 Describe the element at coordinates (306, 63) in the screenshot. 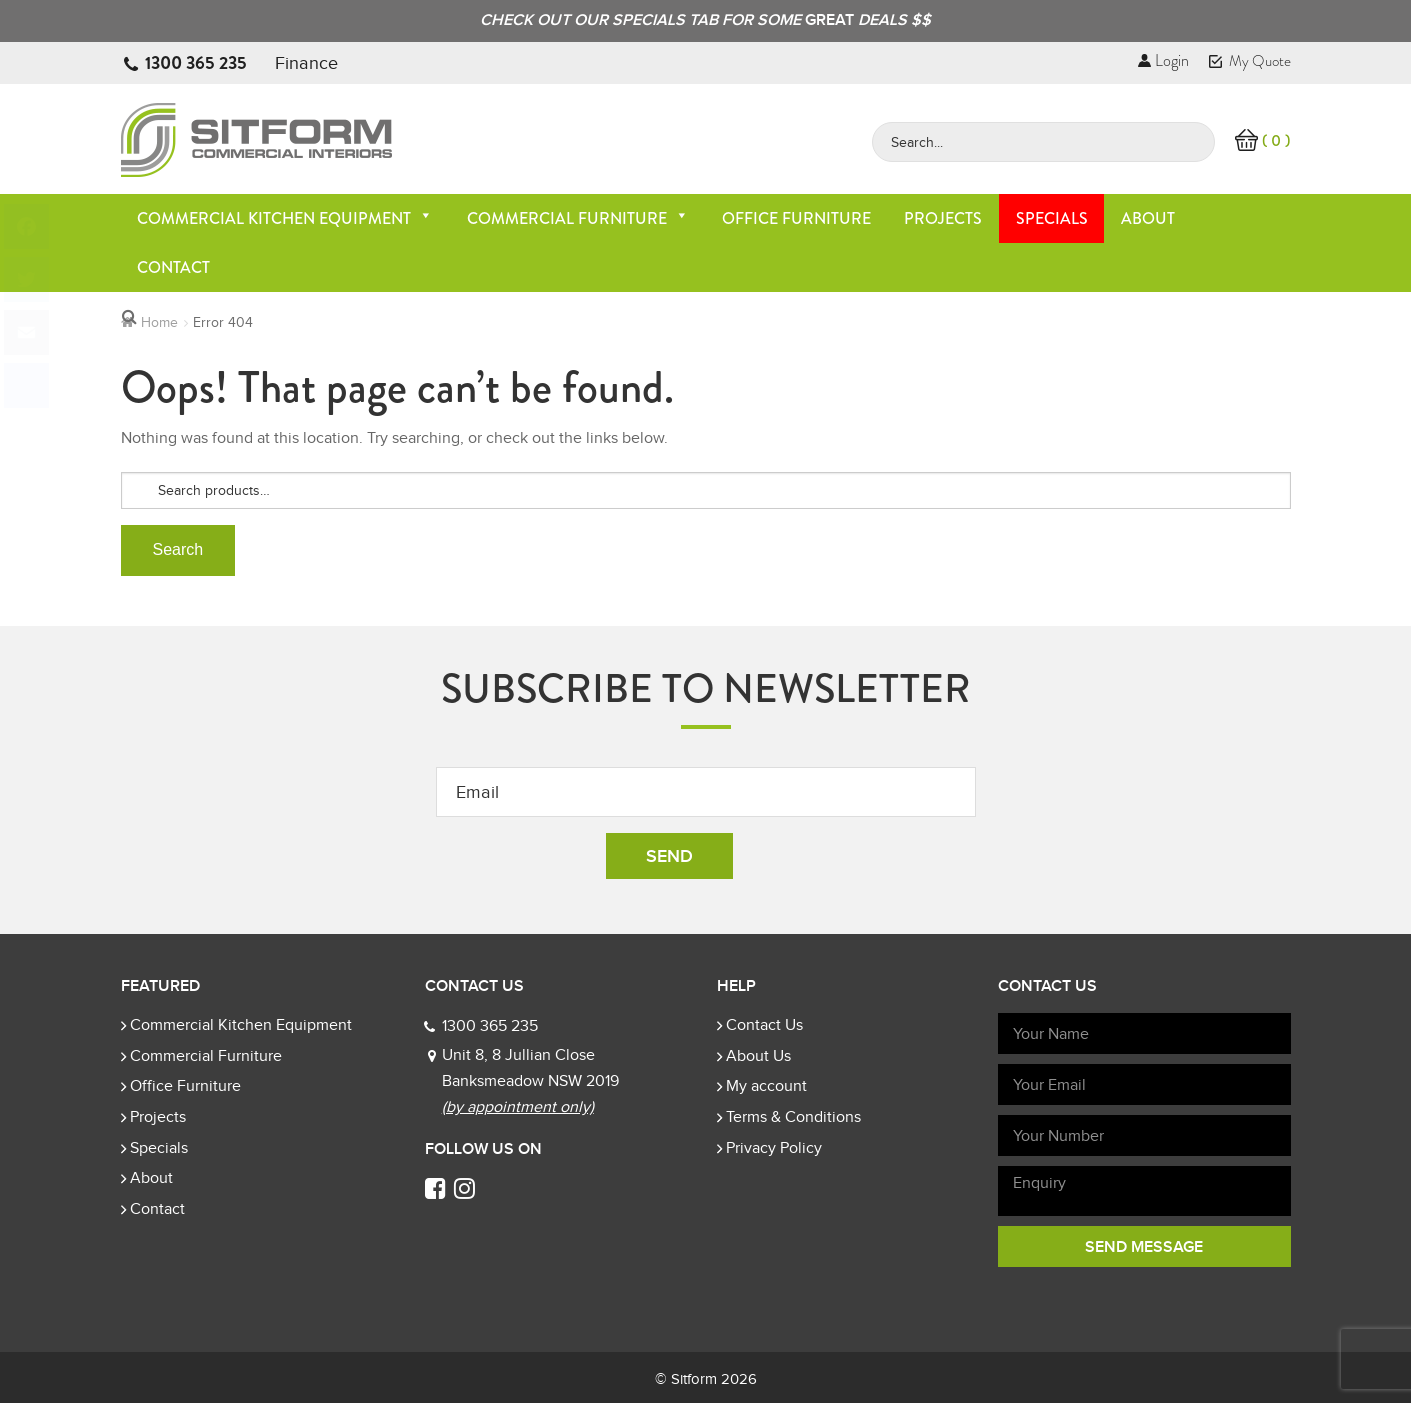

I see `Finance` at that location.